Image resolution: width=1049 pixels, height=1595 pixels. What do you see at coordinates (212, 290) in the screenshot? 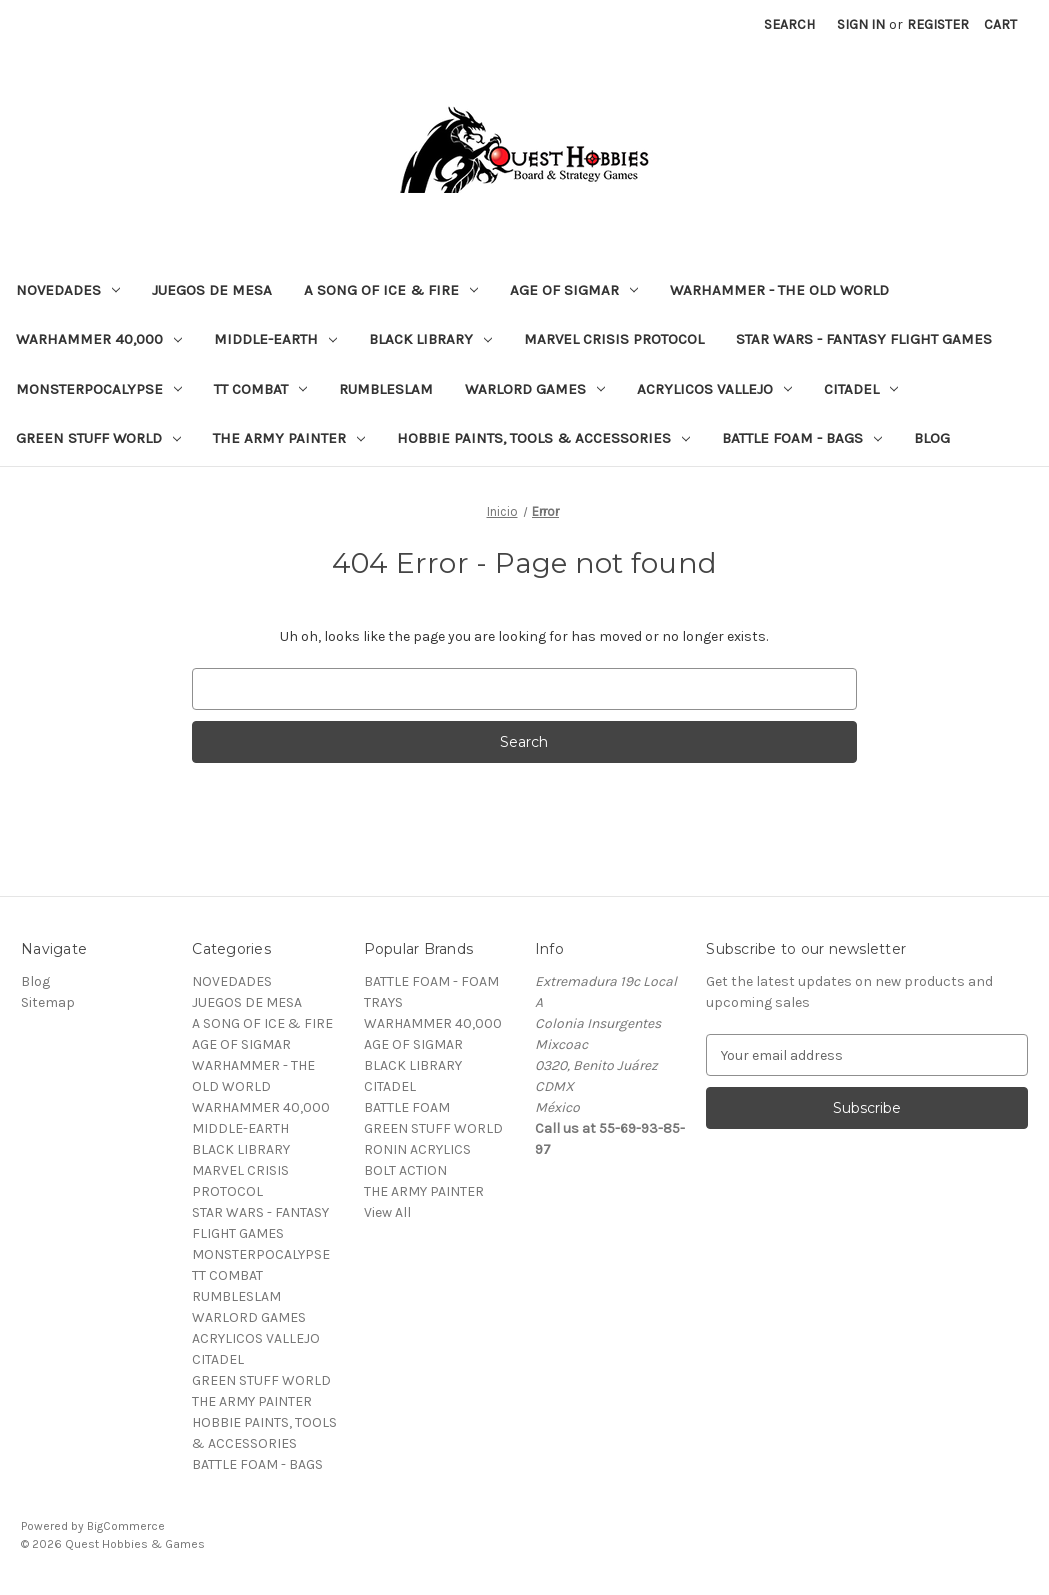
I see `JUEGOS DE MESA` at bounding box center [212, 290].